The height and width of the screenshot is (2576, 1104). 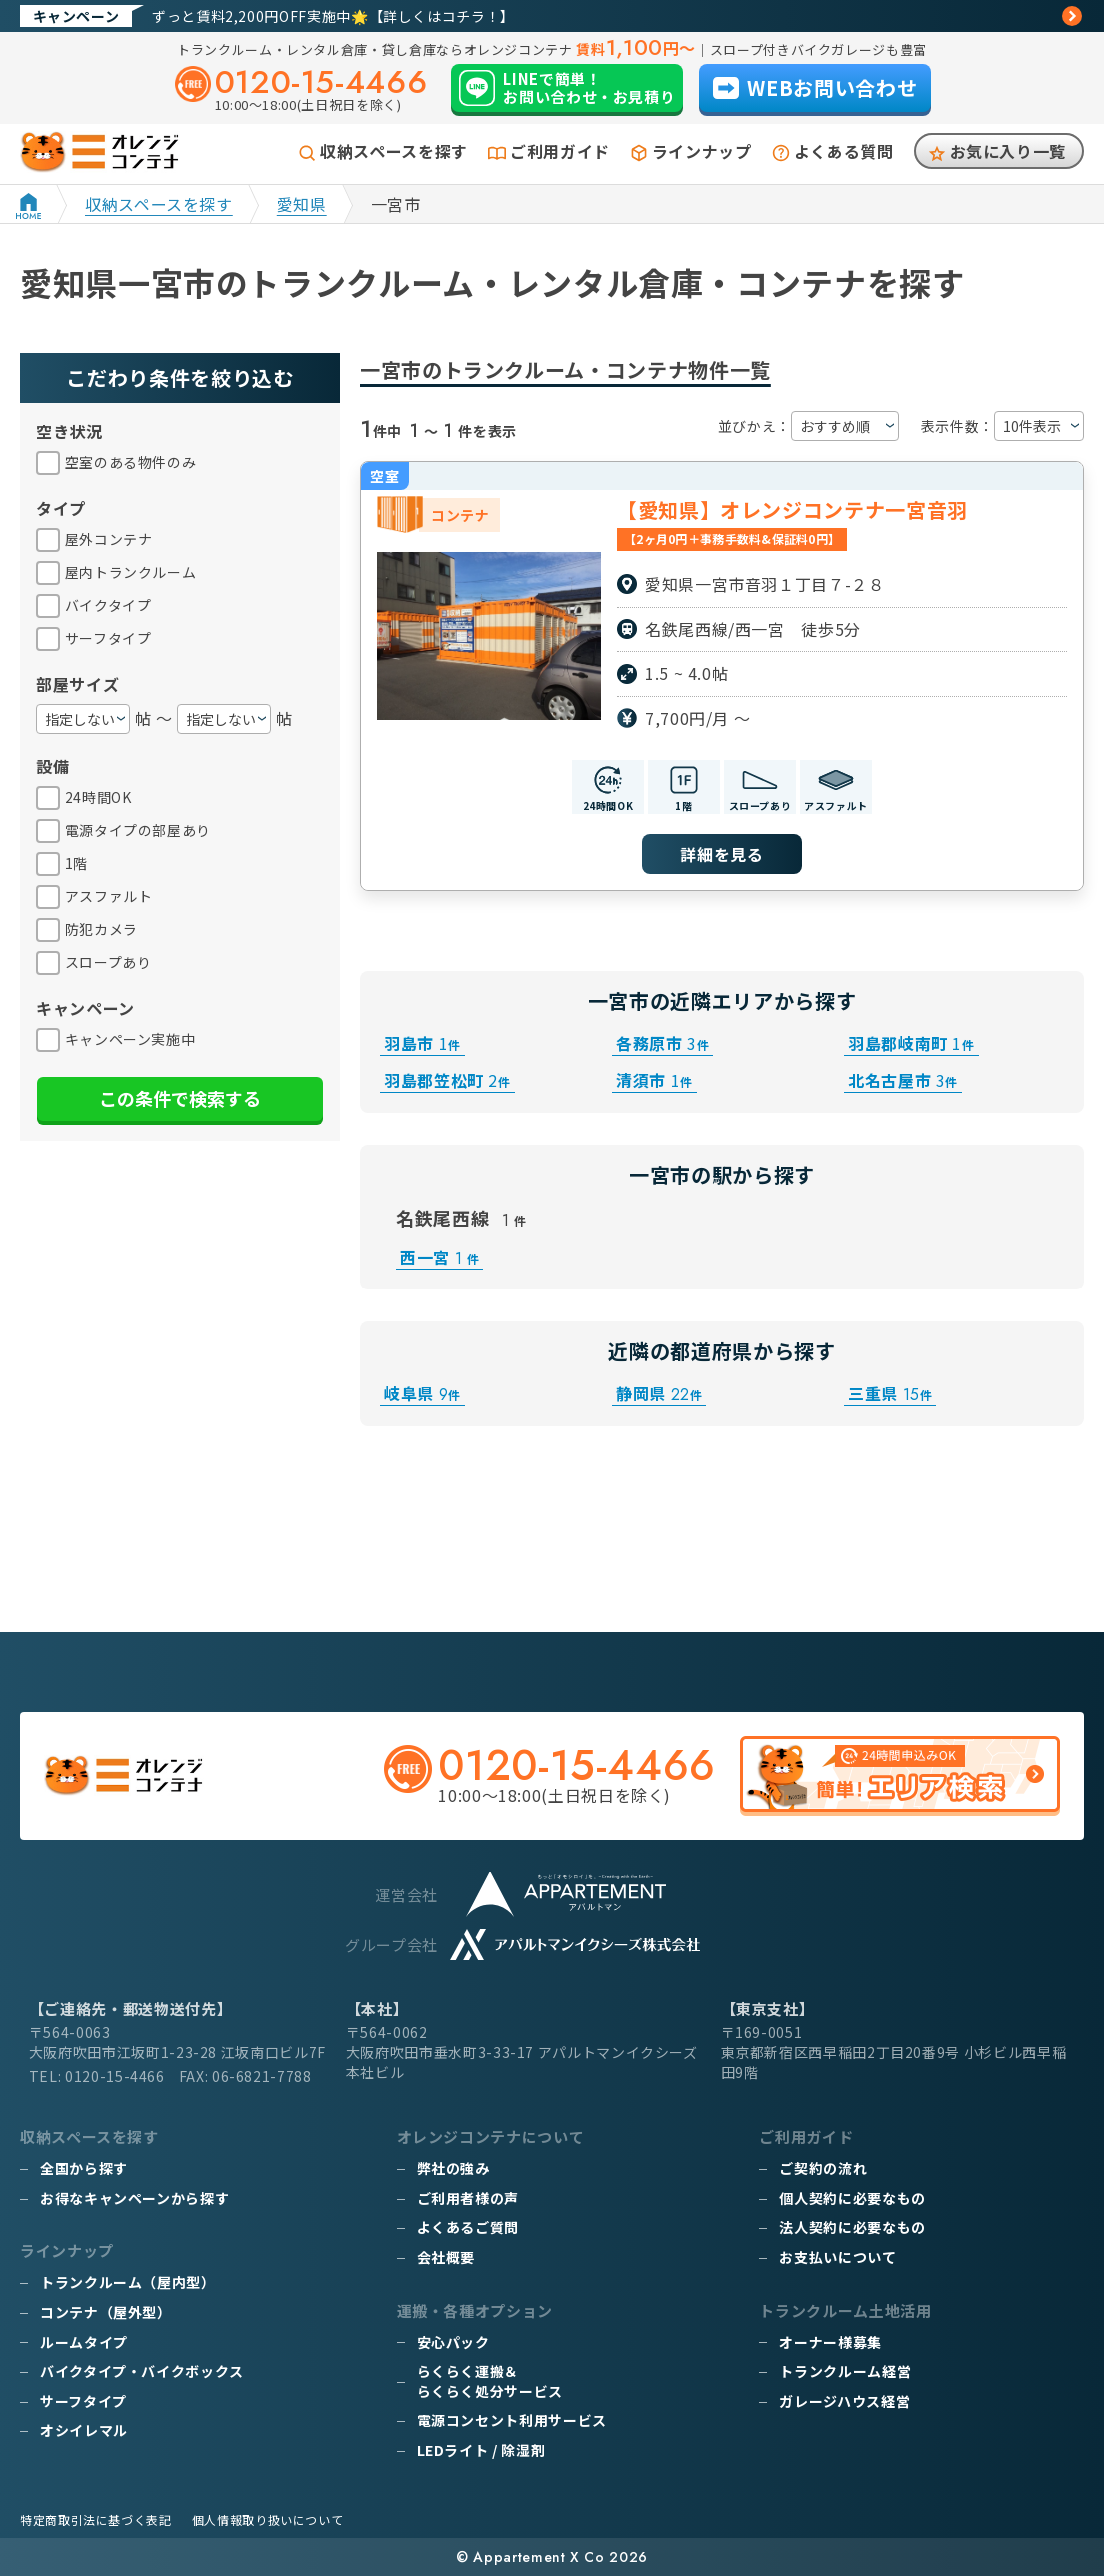 I want to click on トランクルーム経営, so click(x=845, y=2371).